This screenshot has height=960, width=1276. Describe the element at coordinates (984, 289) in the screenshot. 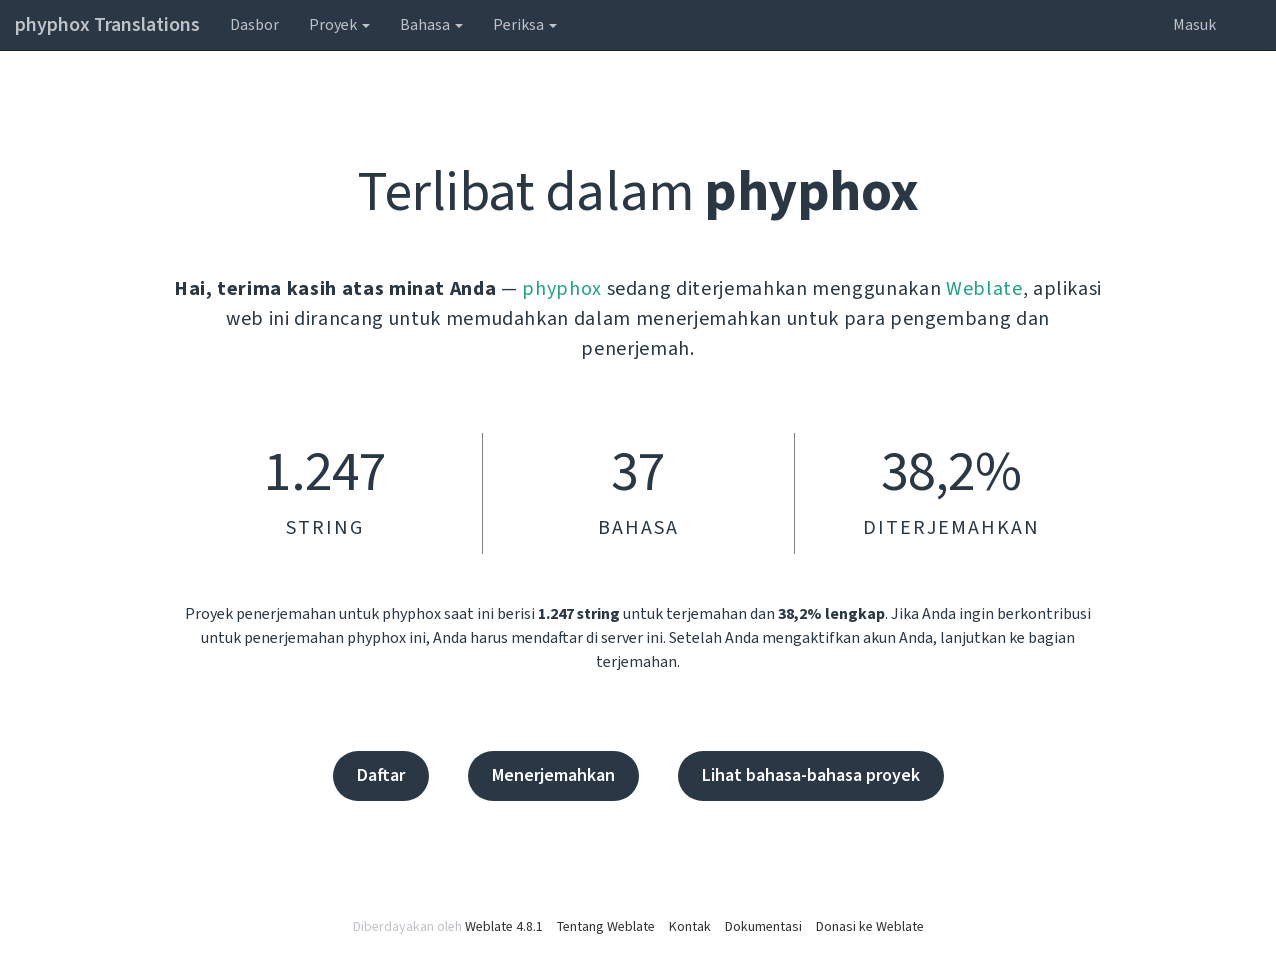

I see `Weblate` at that location.